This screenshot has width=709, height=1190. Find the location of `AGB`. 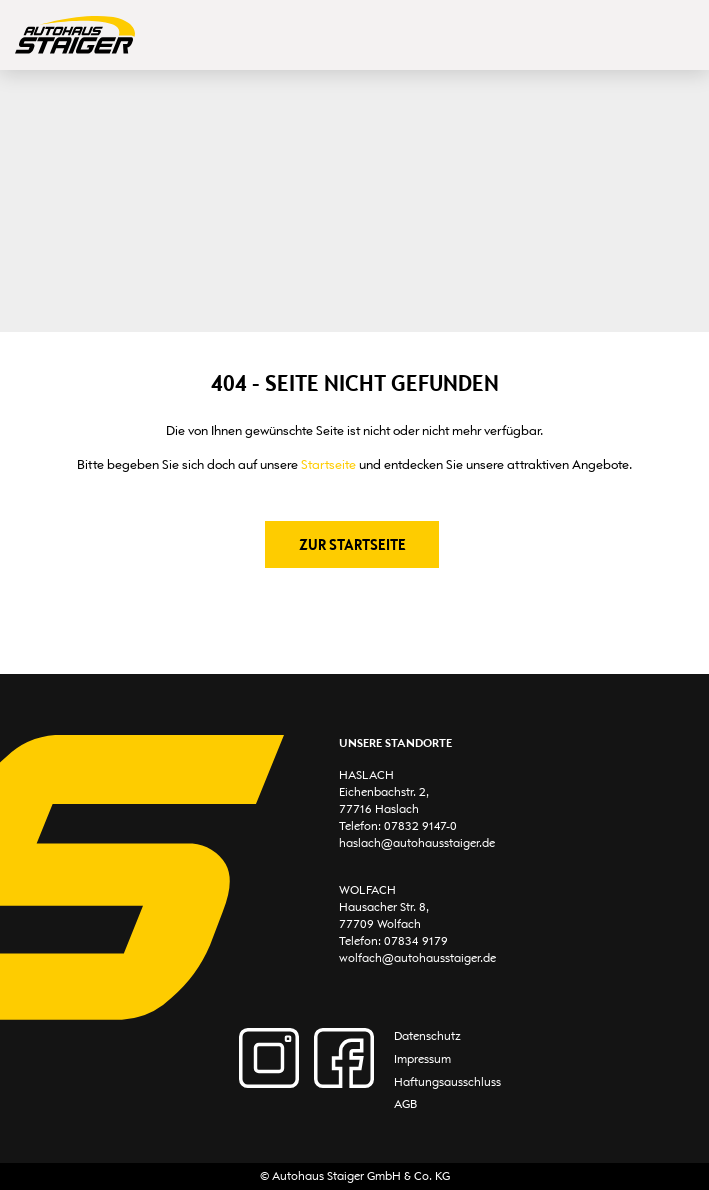

AGB is located at coordinates (405, 1104).